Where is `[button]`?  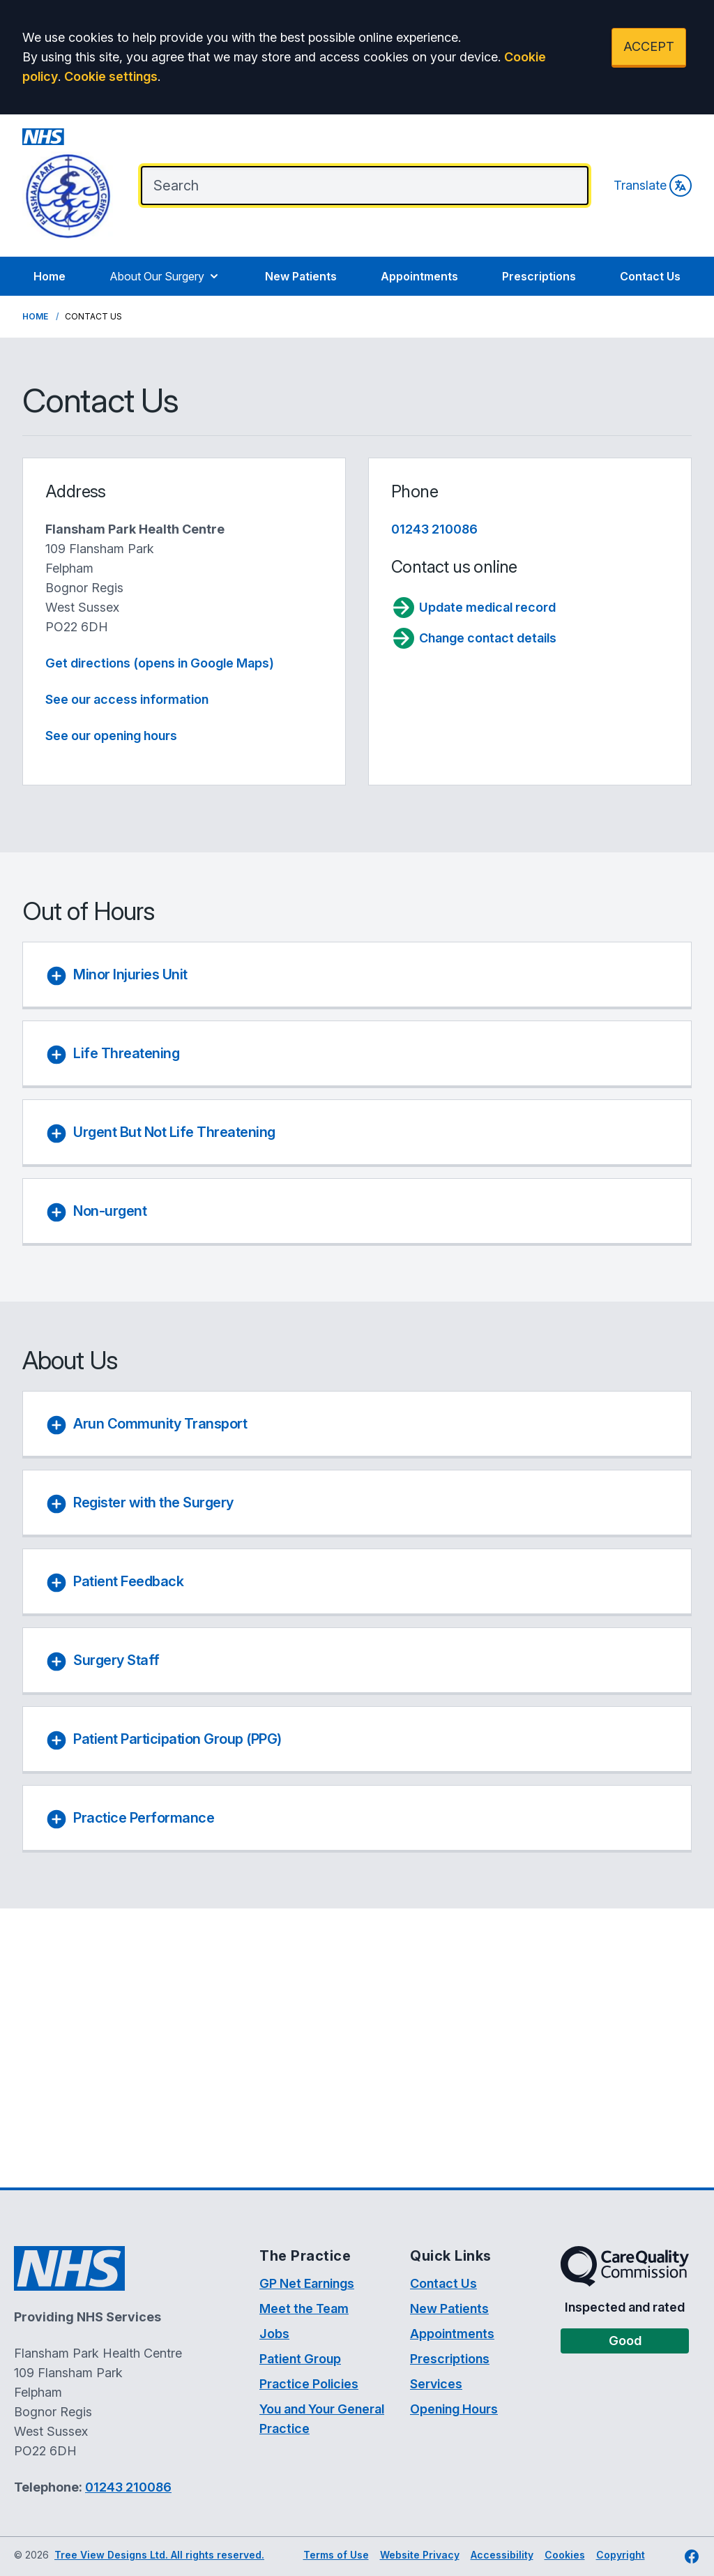
[button] is located at coordinates (359, 977).